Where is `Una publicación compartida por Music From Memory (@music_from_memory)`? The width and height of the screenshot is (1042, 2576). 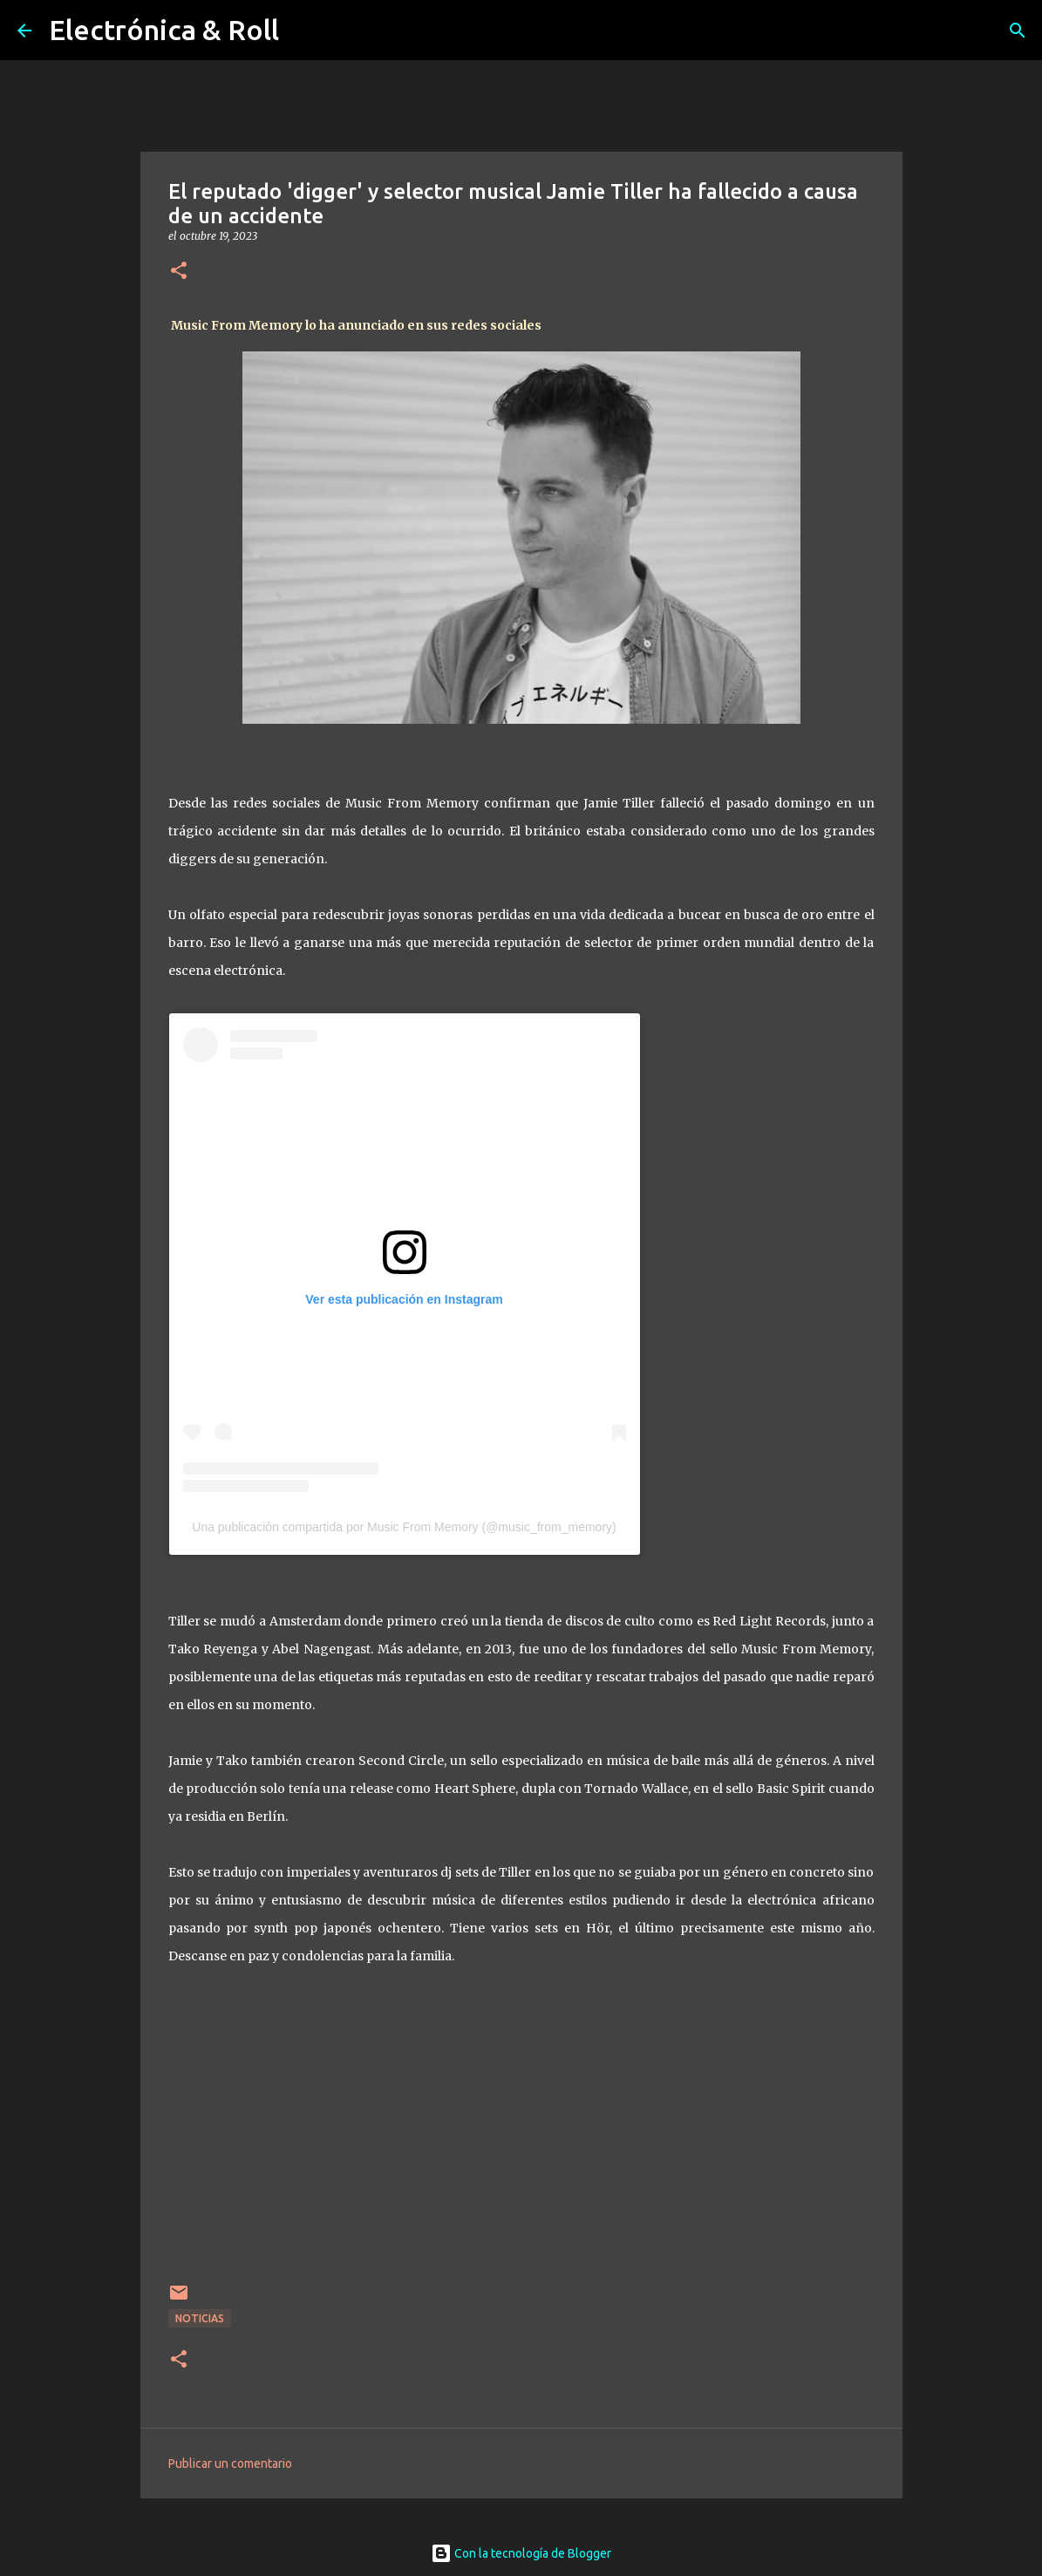 Una publicación compartida por Music From Memory (@music_from_memory) is located at coordinates (404, 1527).